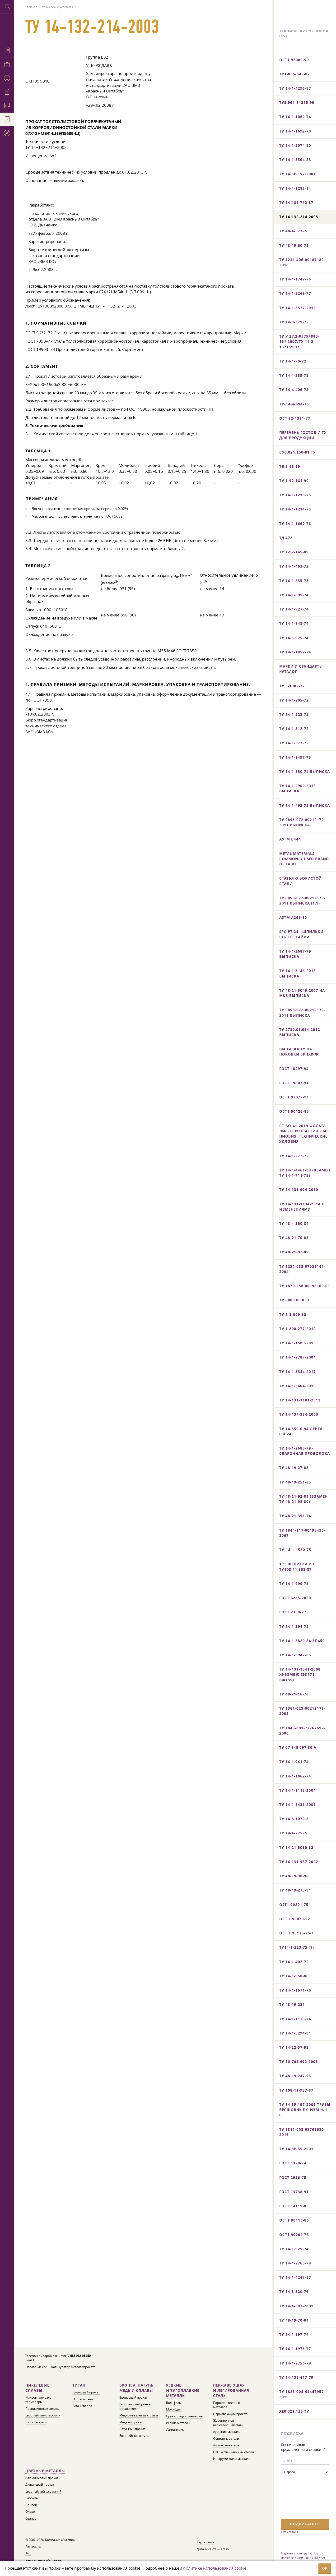 Image resolution: width=336 pixels, height=2576 pixels. Describe the element at coordinates (131, 2422) in the screenshot. I see `Медный прокат` at that location.